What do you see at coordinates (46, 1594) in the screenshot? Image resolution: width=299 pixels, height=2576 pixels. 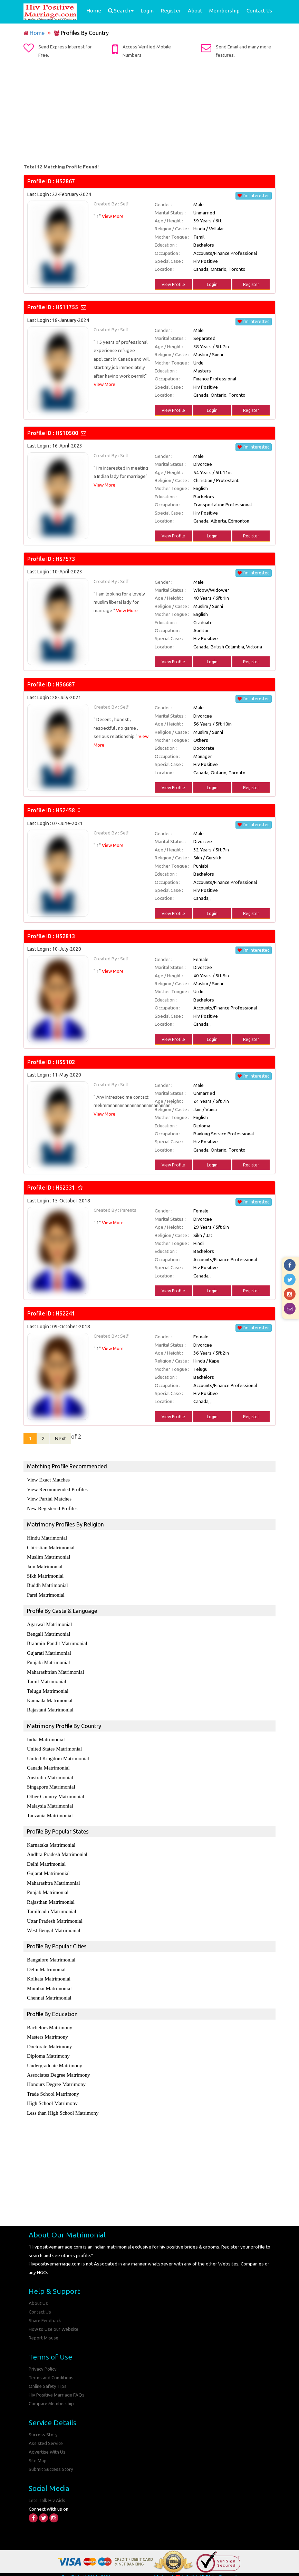 I see `Parsi Matrimonial` at bounding box center [46, 1594].